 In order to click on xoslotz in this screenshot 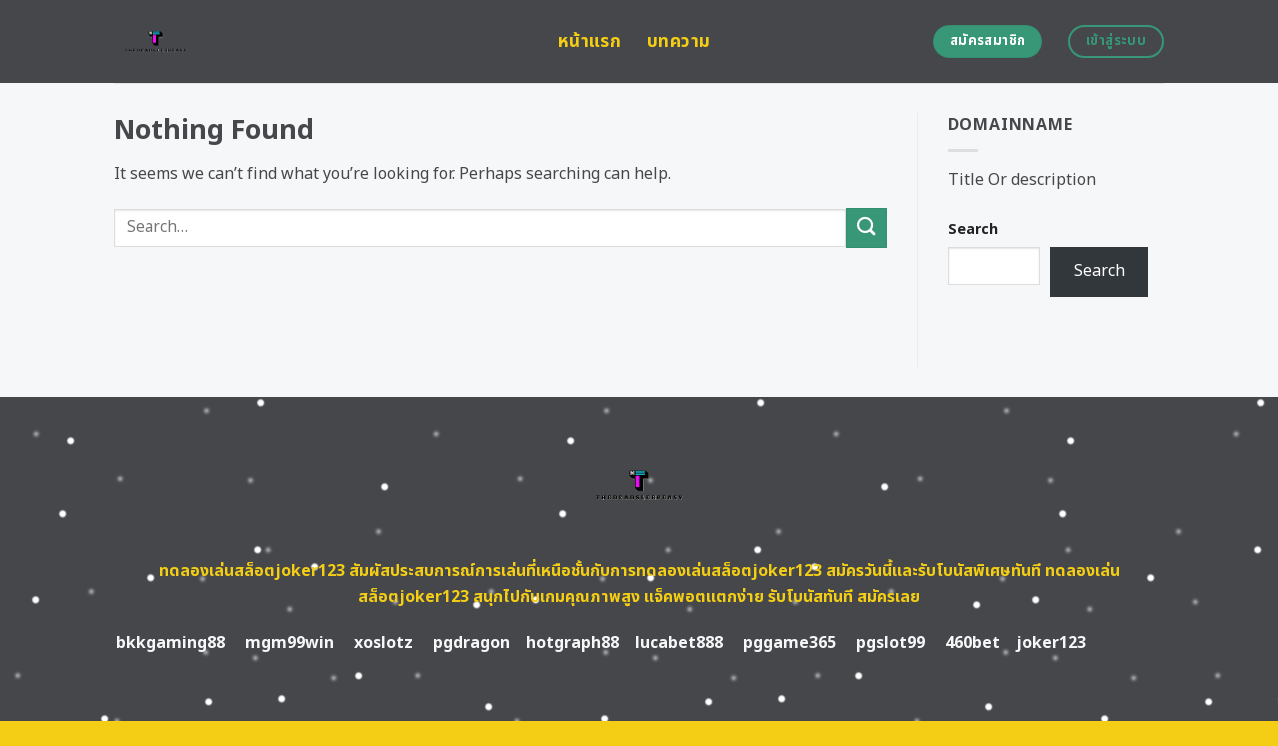, I will do `click(383, 643)`.